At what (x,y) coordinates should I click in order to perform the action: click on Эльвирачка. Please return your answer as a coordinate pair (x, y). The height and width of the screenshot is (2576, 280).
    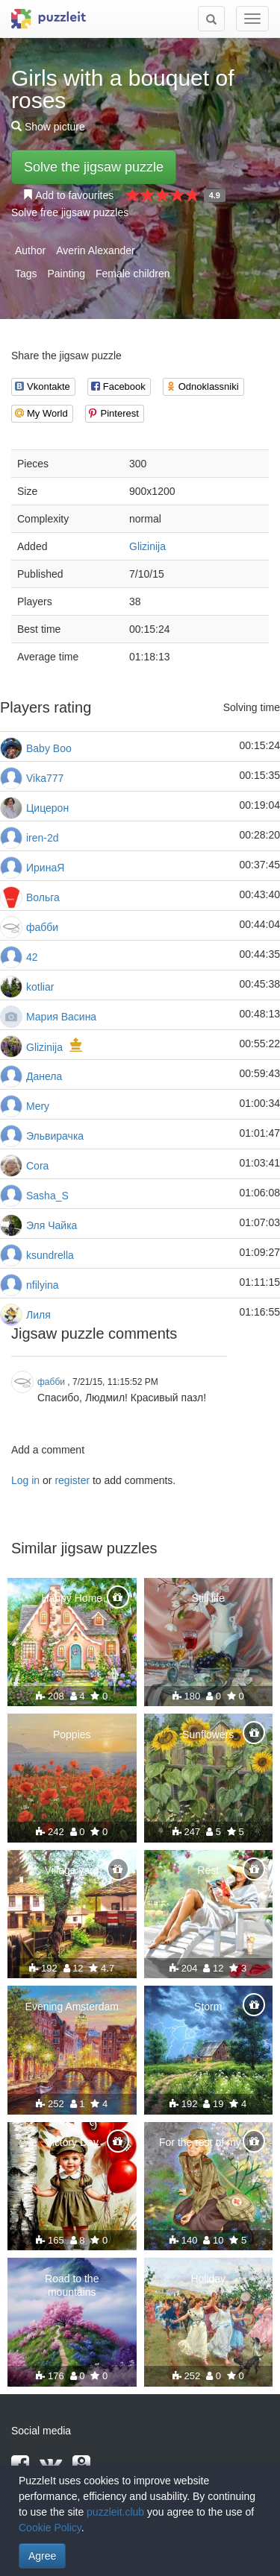
    Looking at the image, I should click on (55, 1136).